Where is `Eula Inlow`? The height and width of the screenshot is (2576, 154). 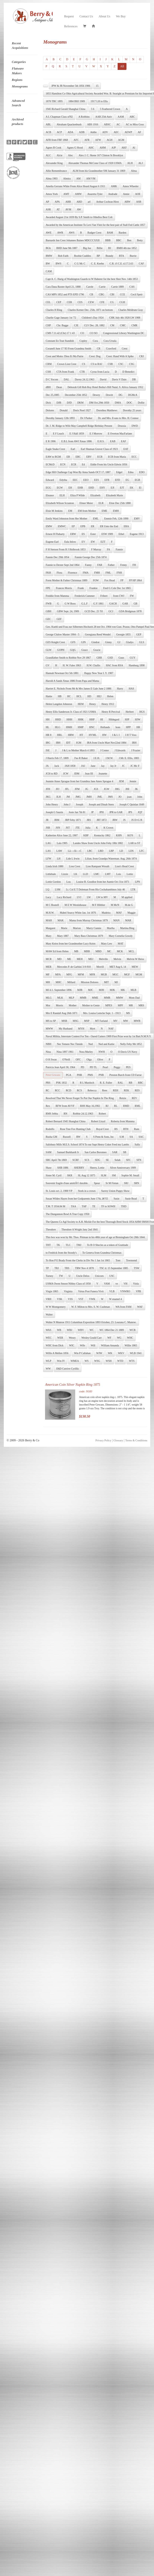
Eula Inlow is located at coordinates (70, 541).